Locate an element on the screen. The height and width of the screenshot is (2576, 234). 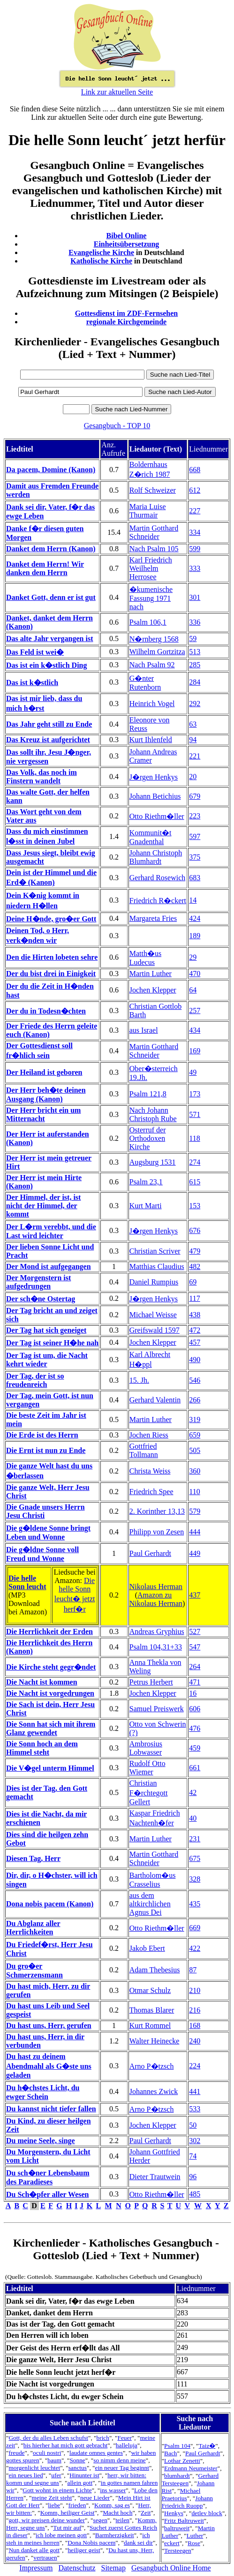
liebe is located at coordinates (54, 2505).